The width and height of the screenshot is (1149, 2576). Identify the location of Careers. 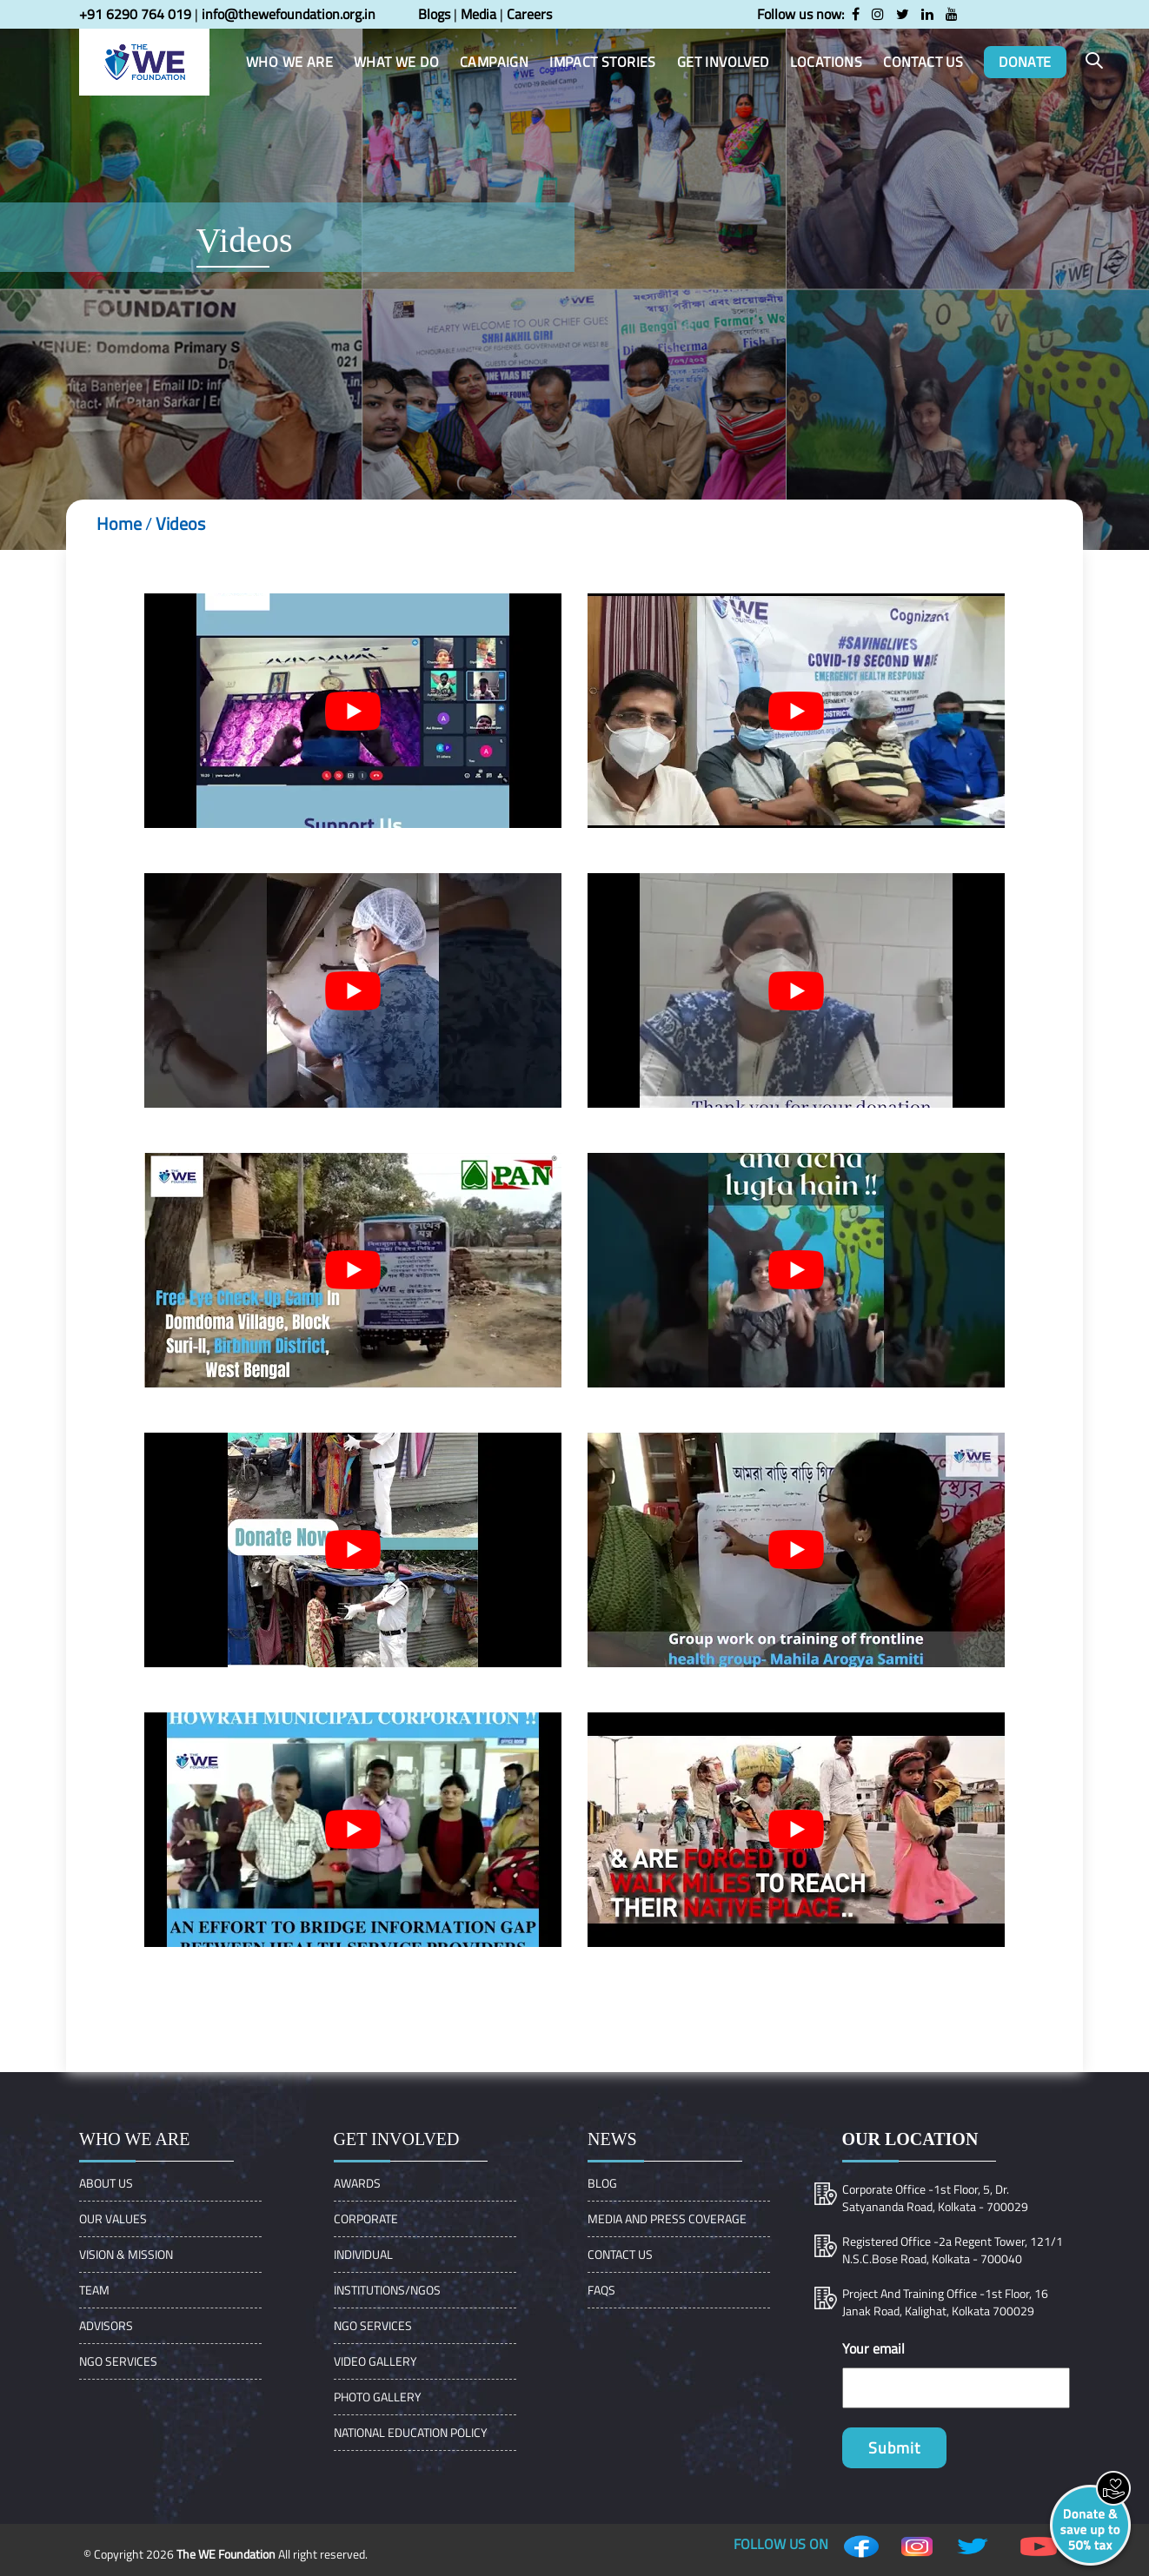
(529, 13).